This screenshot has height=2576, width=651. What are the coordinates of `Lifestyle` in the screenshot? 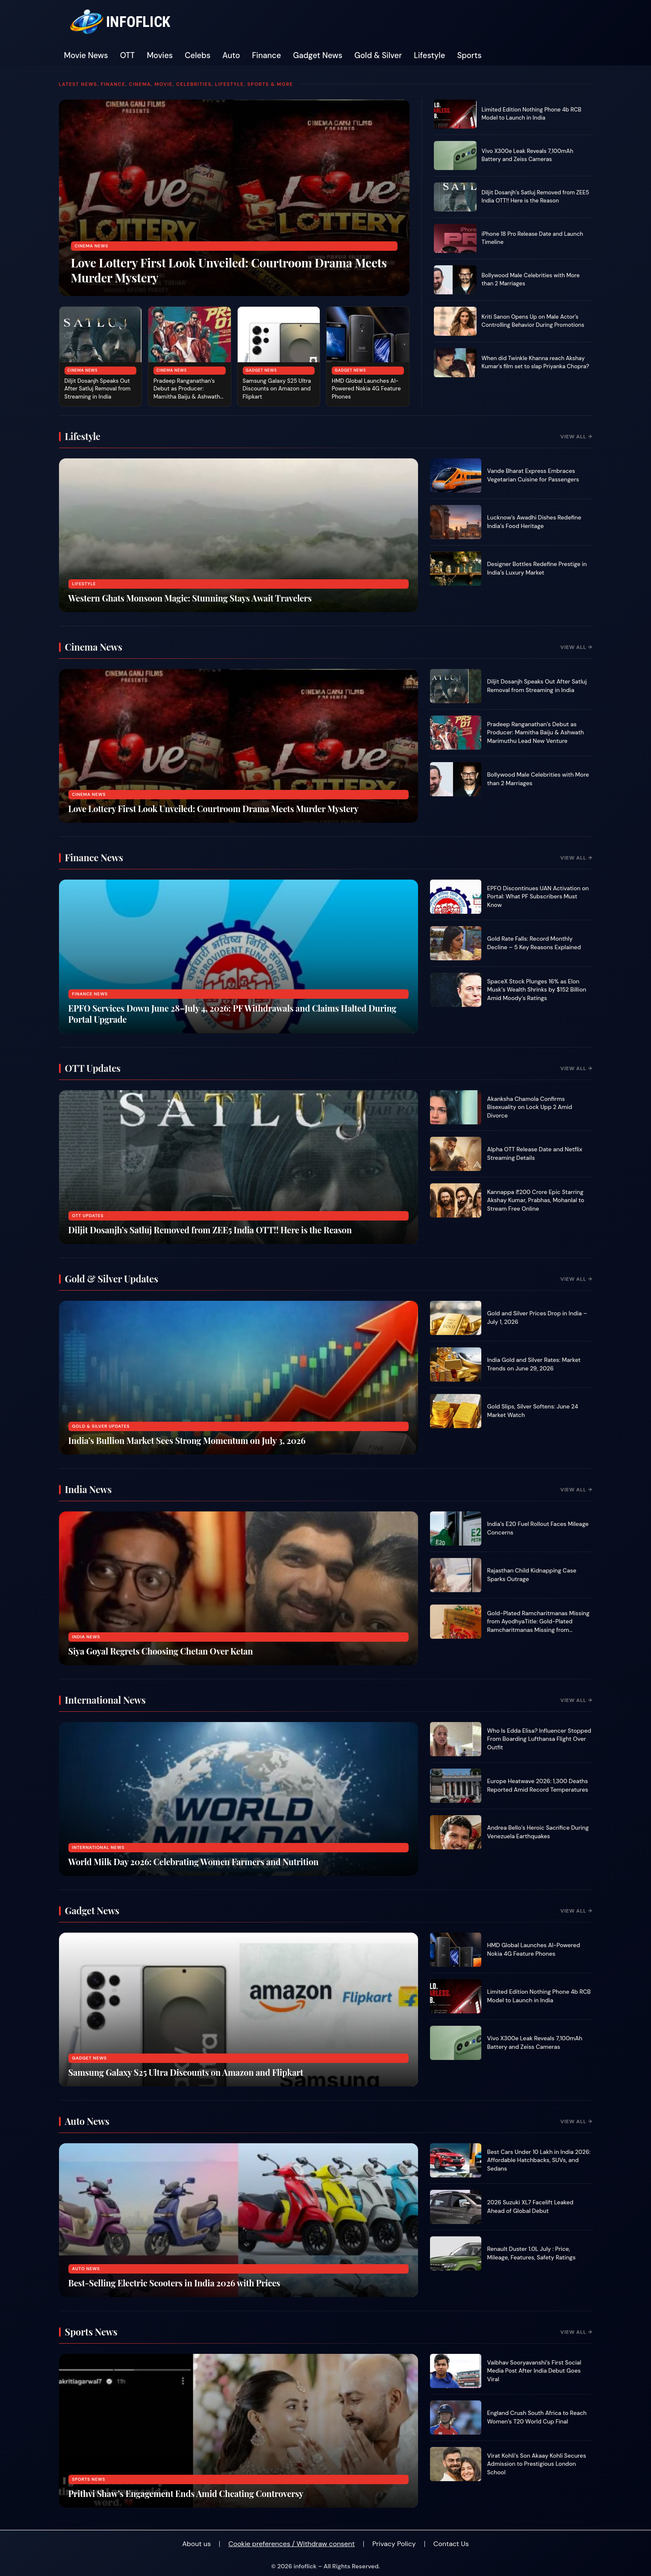 It's located at (429, 55).